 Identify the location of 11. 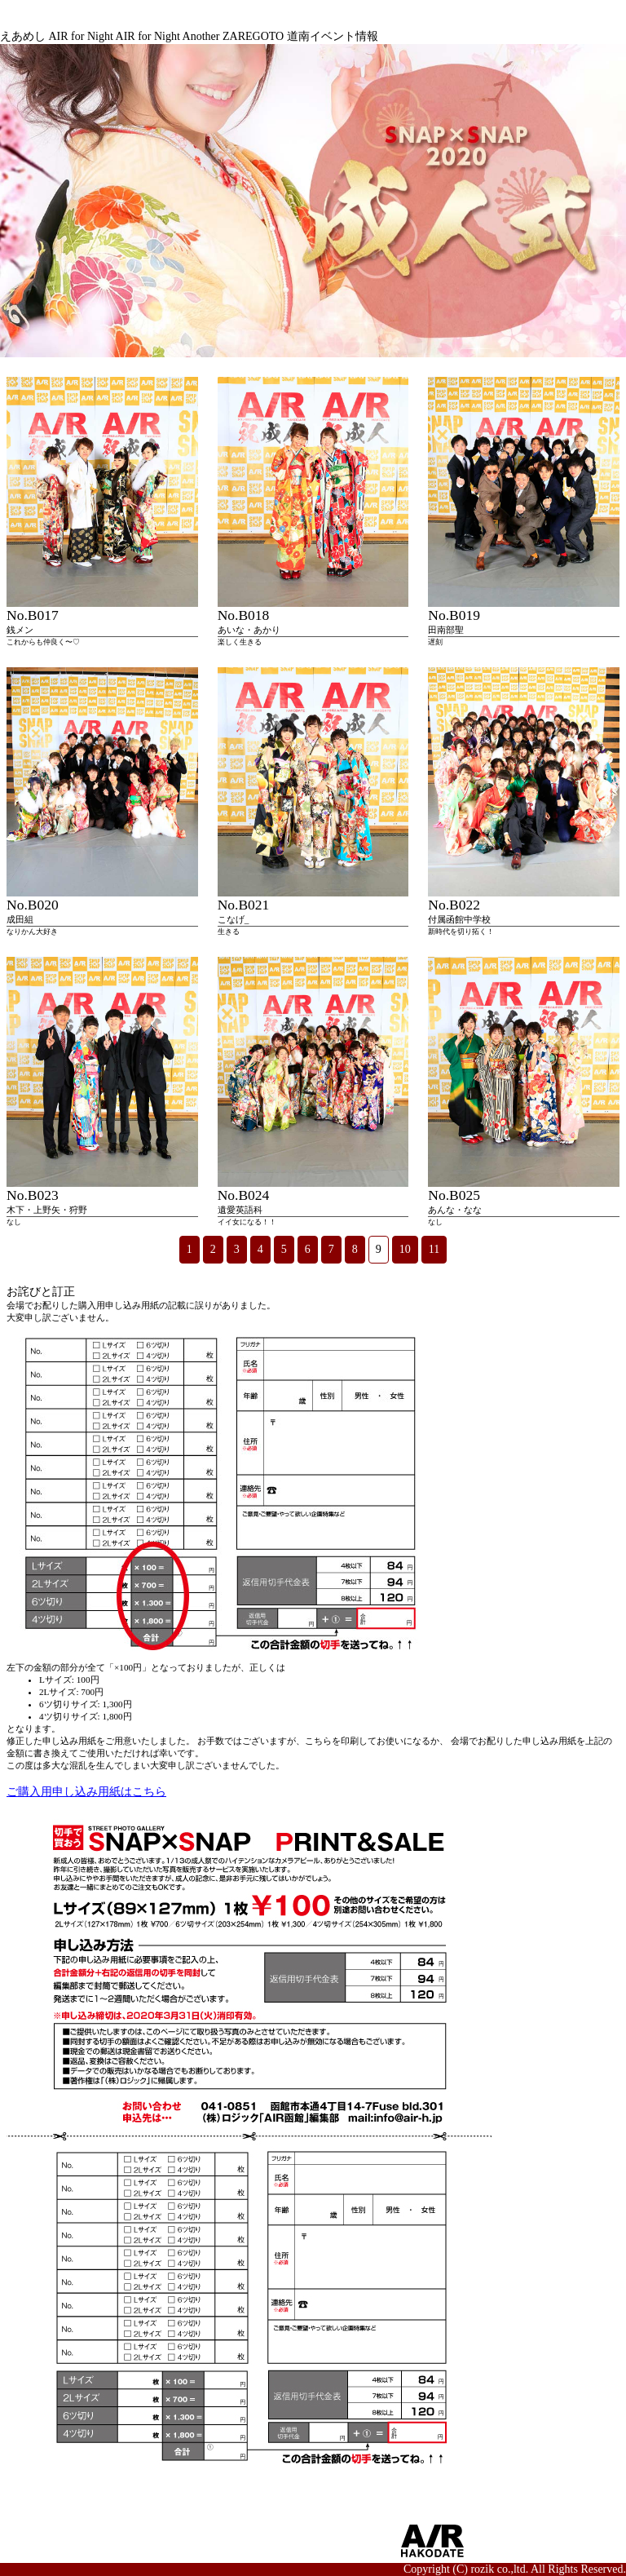
(434, 1249).